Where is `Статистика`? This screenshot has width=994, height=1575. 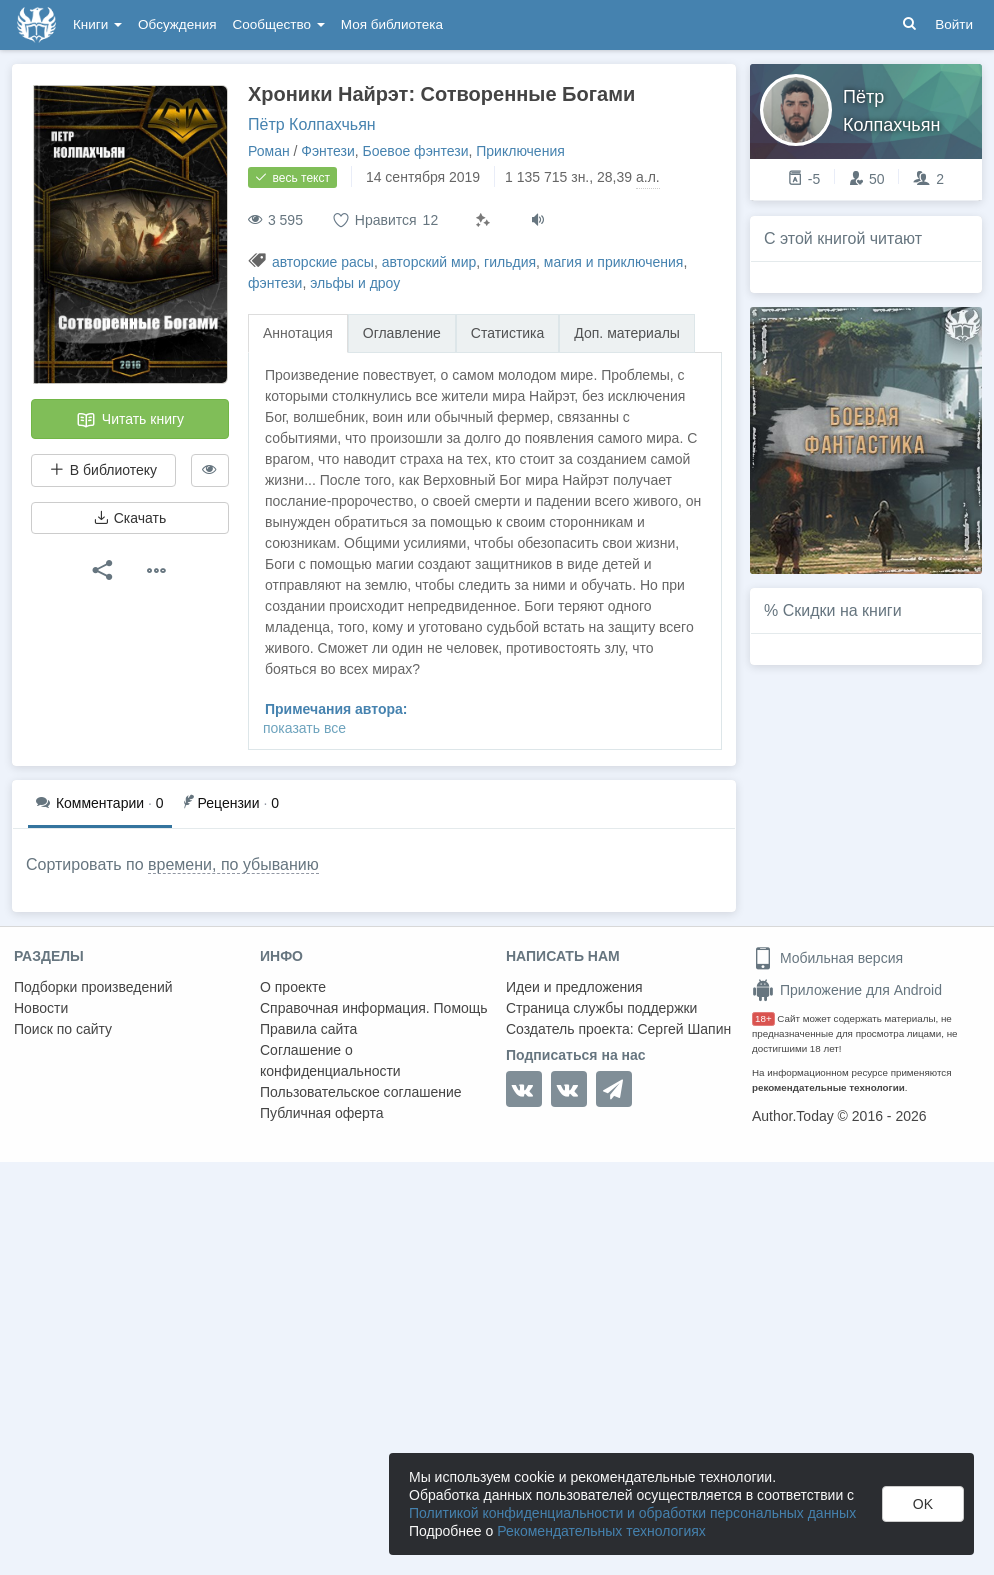
Статистика is located at coordinates (508, 333).